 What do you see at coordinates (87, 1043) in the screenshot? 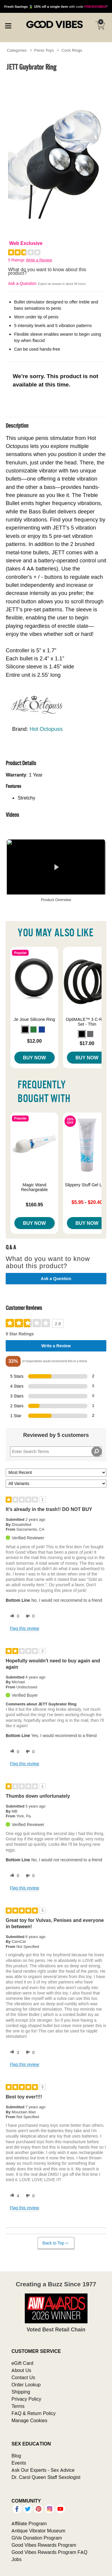
I see `$17.00` at bounding box center [87, 1043].